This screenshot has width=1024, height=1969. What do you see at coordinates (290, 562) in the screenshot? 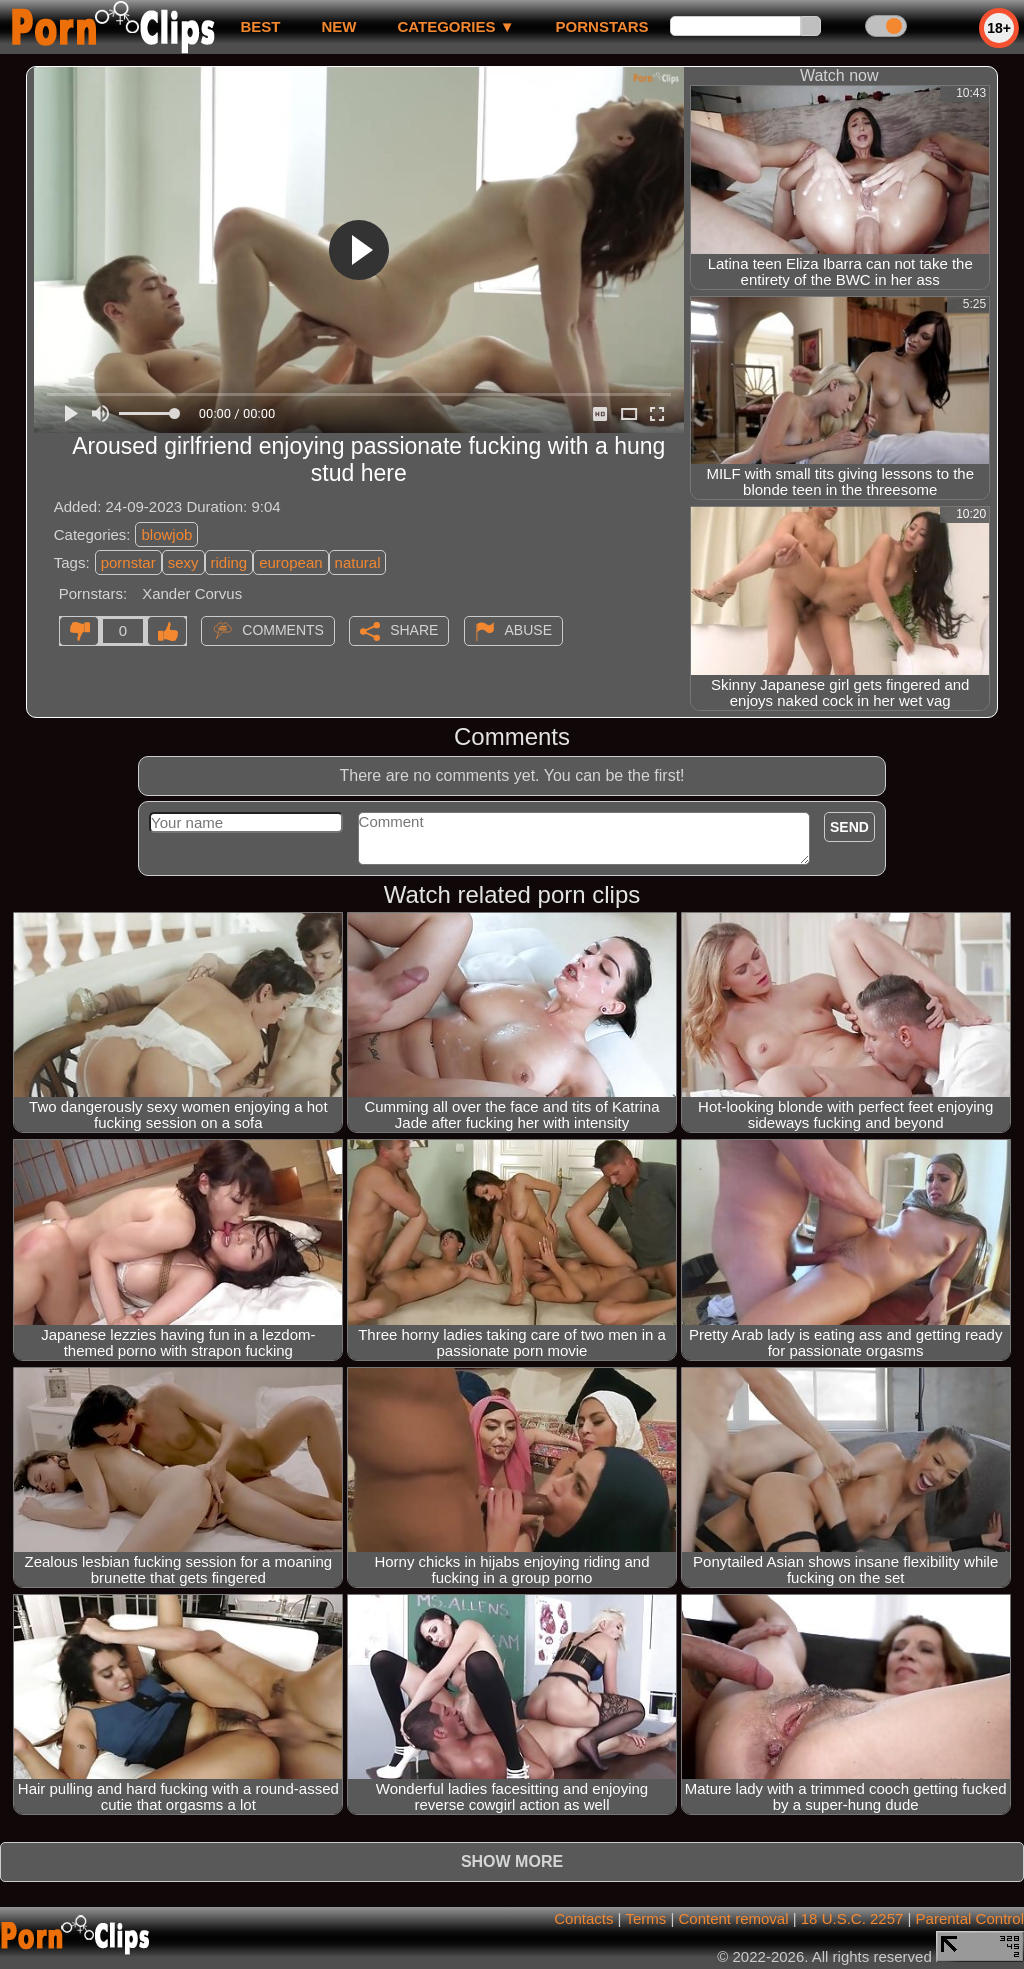
I see `european` at bounding box center [290, 562].